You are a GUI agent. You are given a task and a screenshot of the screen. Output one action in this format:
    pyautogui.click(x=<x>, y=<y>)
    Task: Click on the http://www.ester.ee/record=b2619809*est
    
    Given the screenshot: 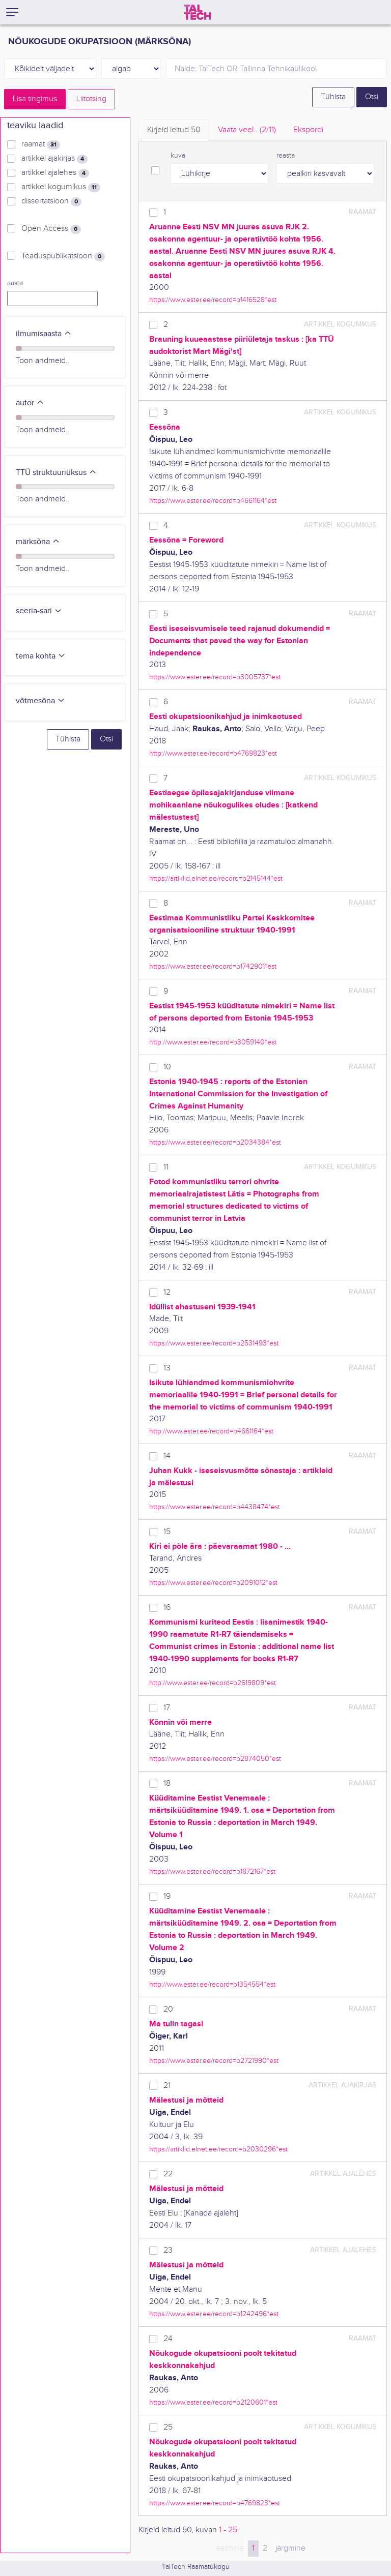 What is the action you would take?
    pyautogui.click(x=212, y=1683)
    